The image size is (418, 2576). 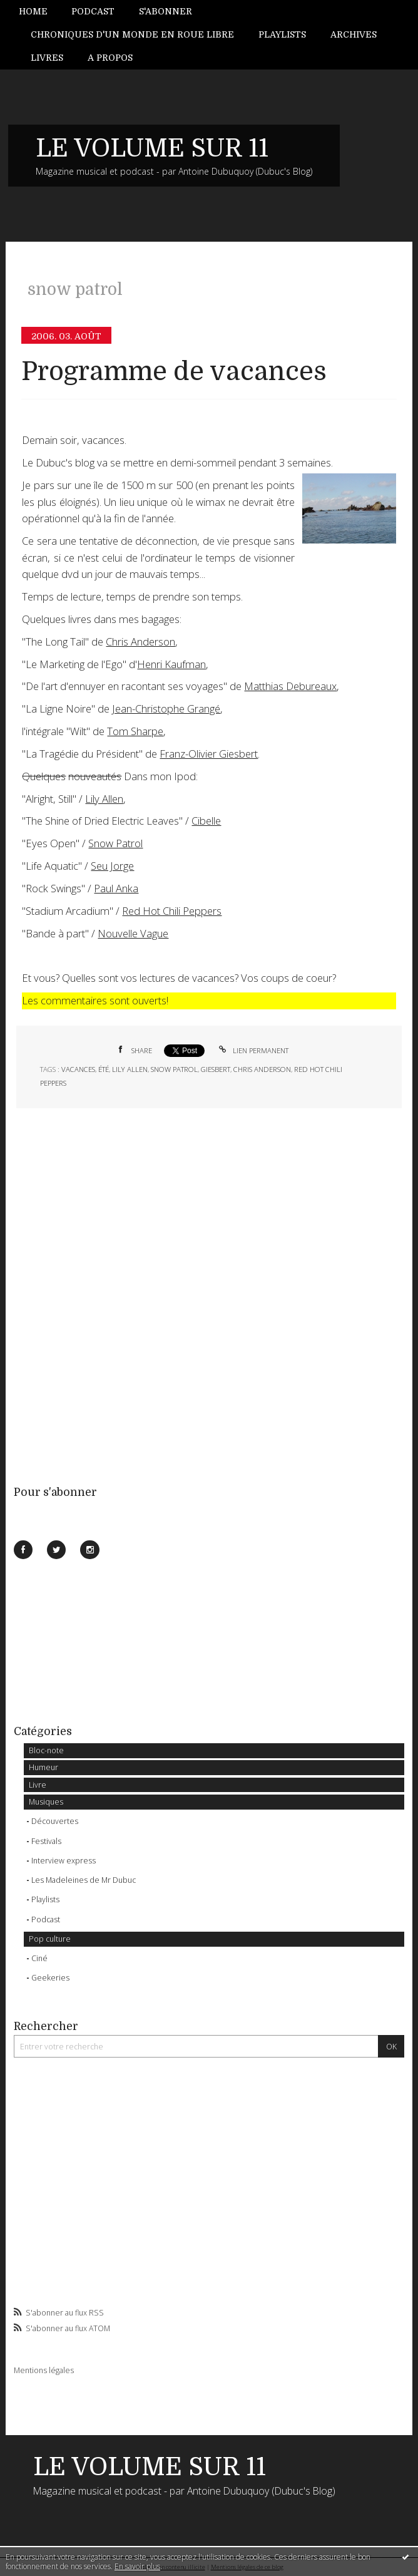 I want to click on Chris Anderson, so click(x=140, y=641).